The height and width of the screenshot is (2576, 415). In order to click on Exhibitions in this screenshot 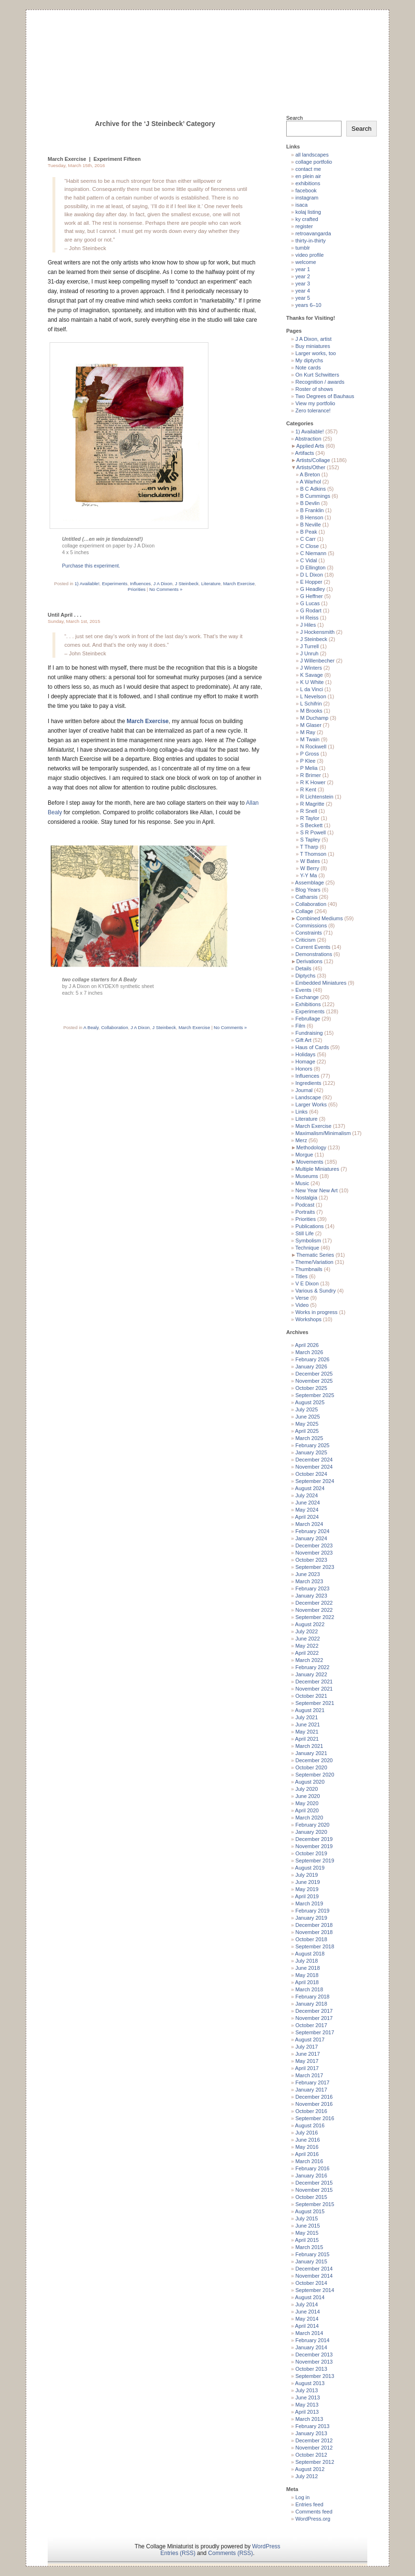, I will do `click(308, 1004)`.